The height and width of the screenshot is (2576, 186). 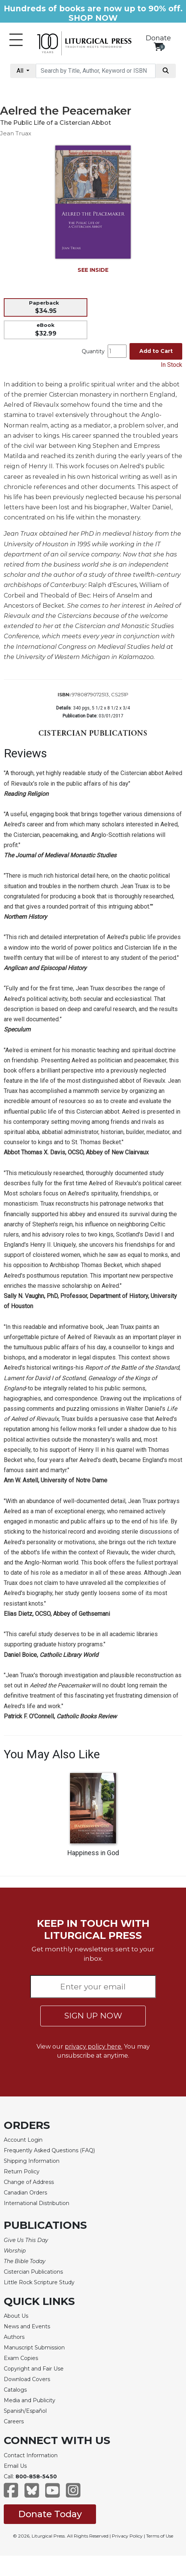 I want to click on Cistercian Publications, so click(x=33, y=2271).